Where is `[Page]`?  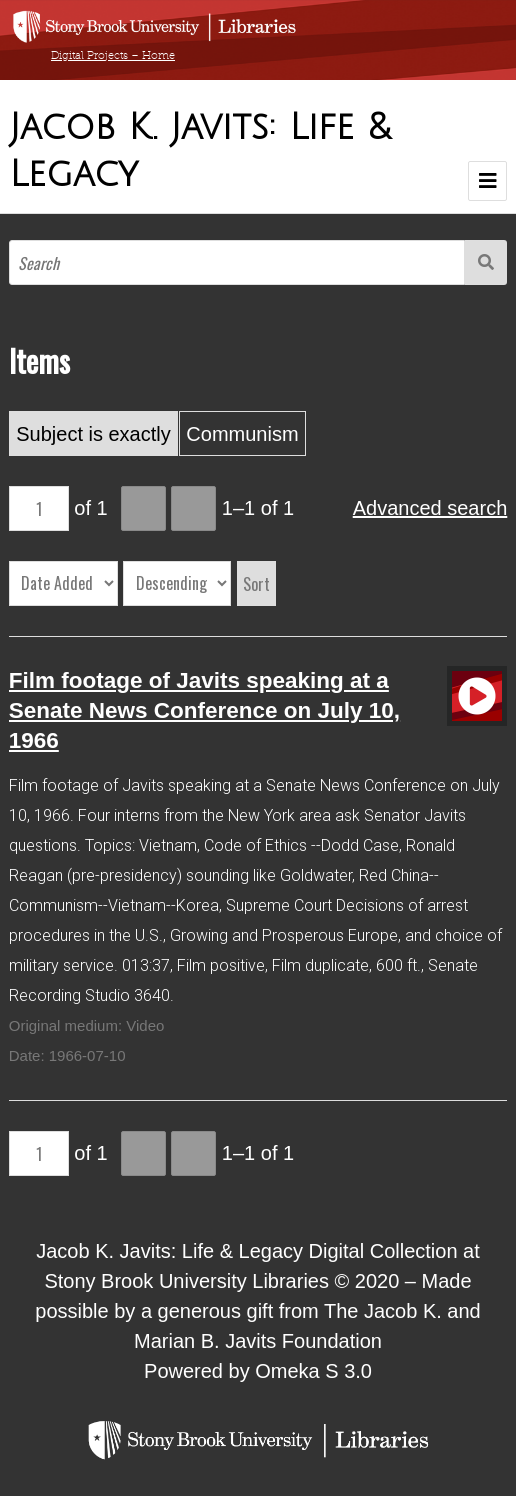 [Page] is located at coordinates (39, 508).